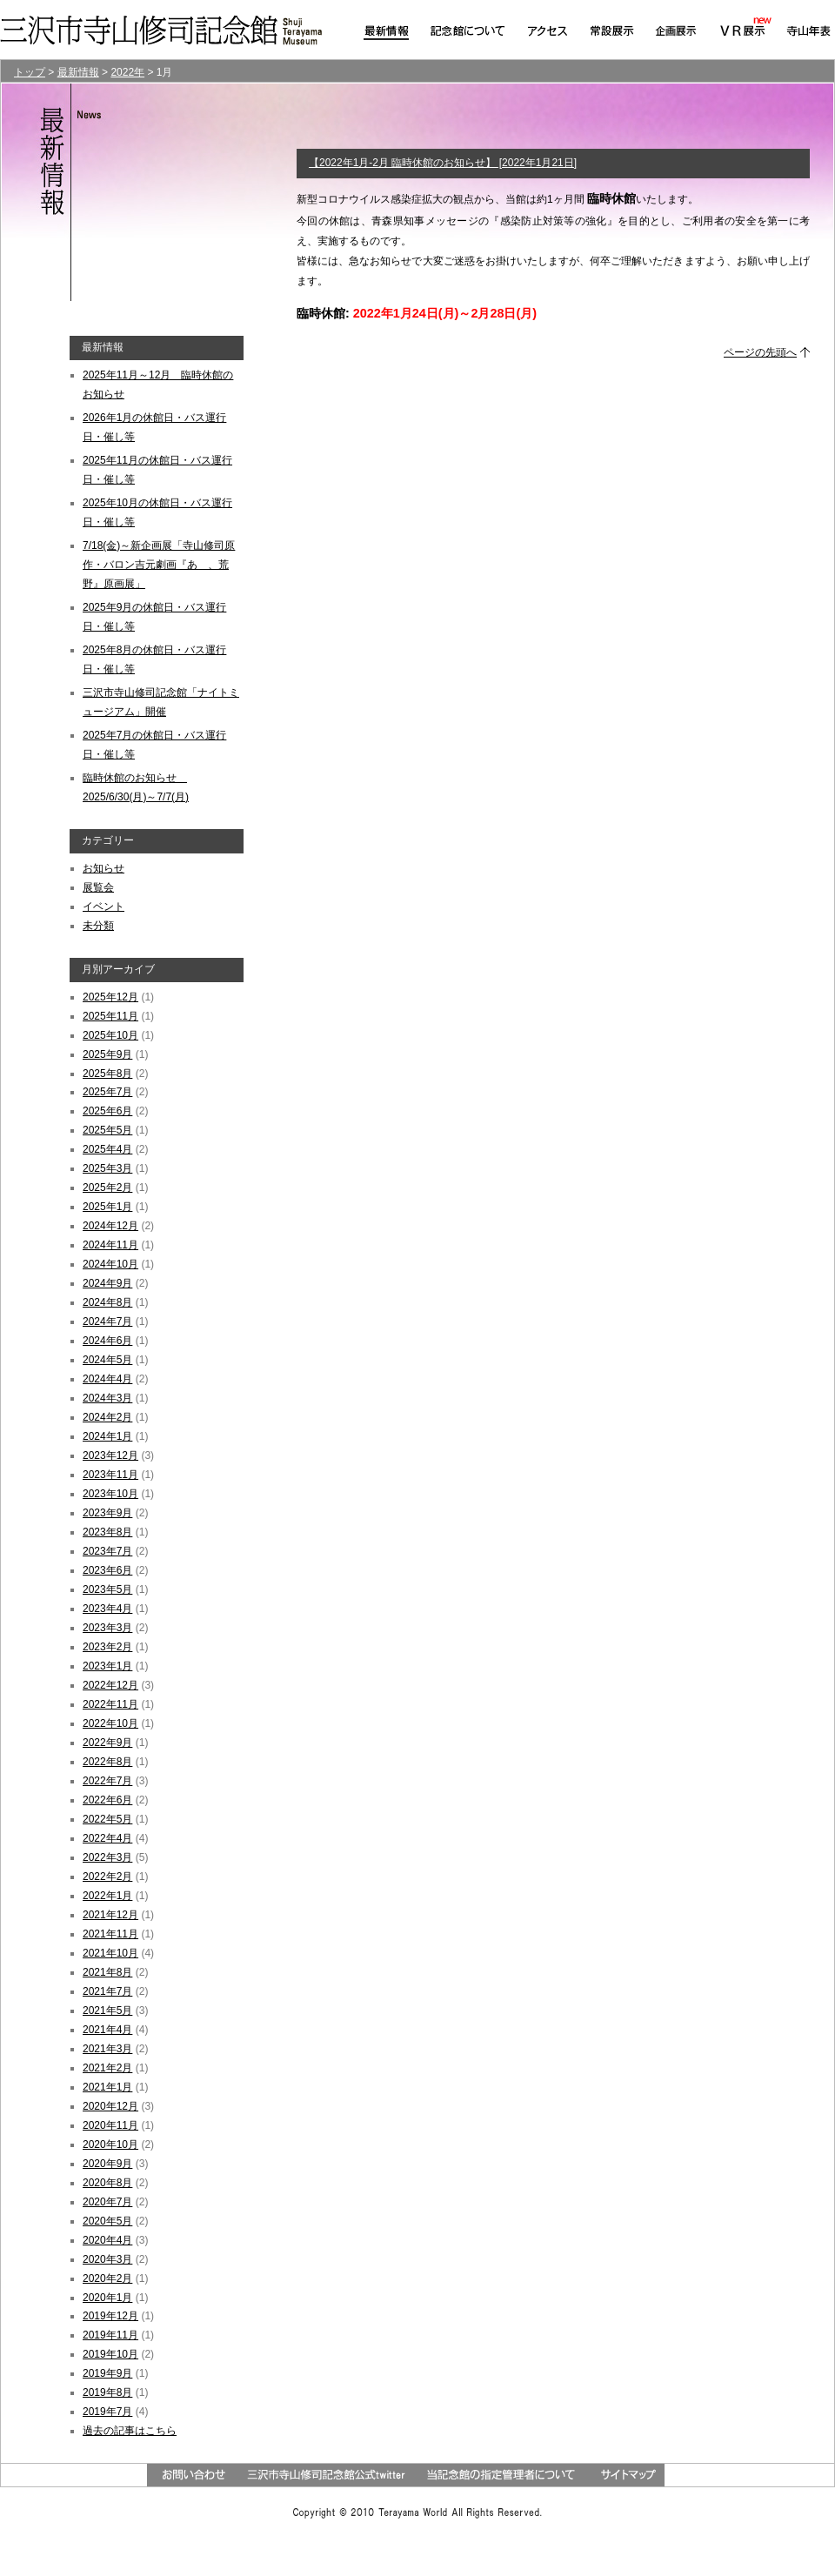  What do you see at coordinates (110, 1915) in the screenshot?
I see `2021年12月` at bounding box center [110, 1915].